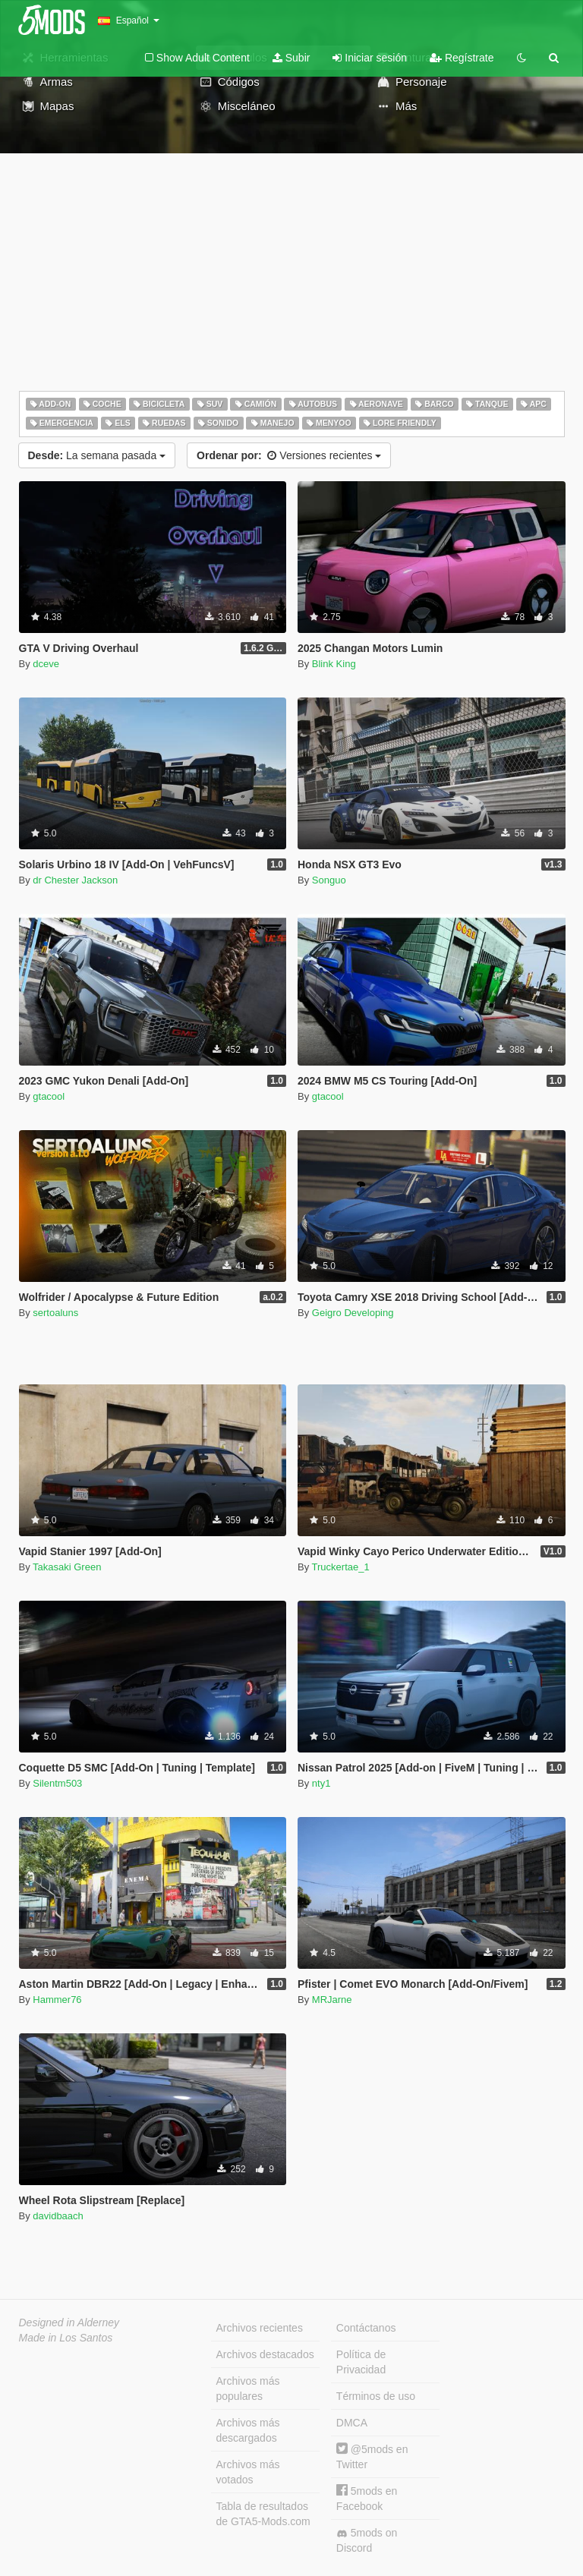 The width and height of the screenshot is (583, 2576). What do you see at coordinates (248, 2430) in the screenshot?
I see `Archivos más descargados` at bounding box center [248, 2430].